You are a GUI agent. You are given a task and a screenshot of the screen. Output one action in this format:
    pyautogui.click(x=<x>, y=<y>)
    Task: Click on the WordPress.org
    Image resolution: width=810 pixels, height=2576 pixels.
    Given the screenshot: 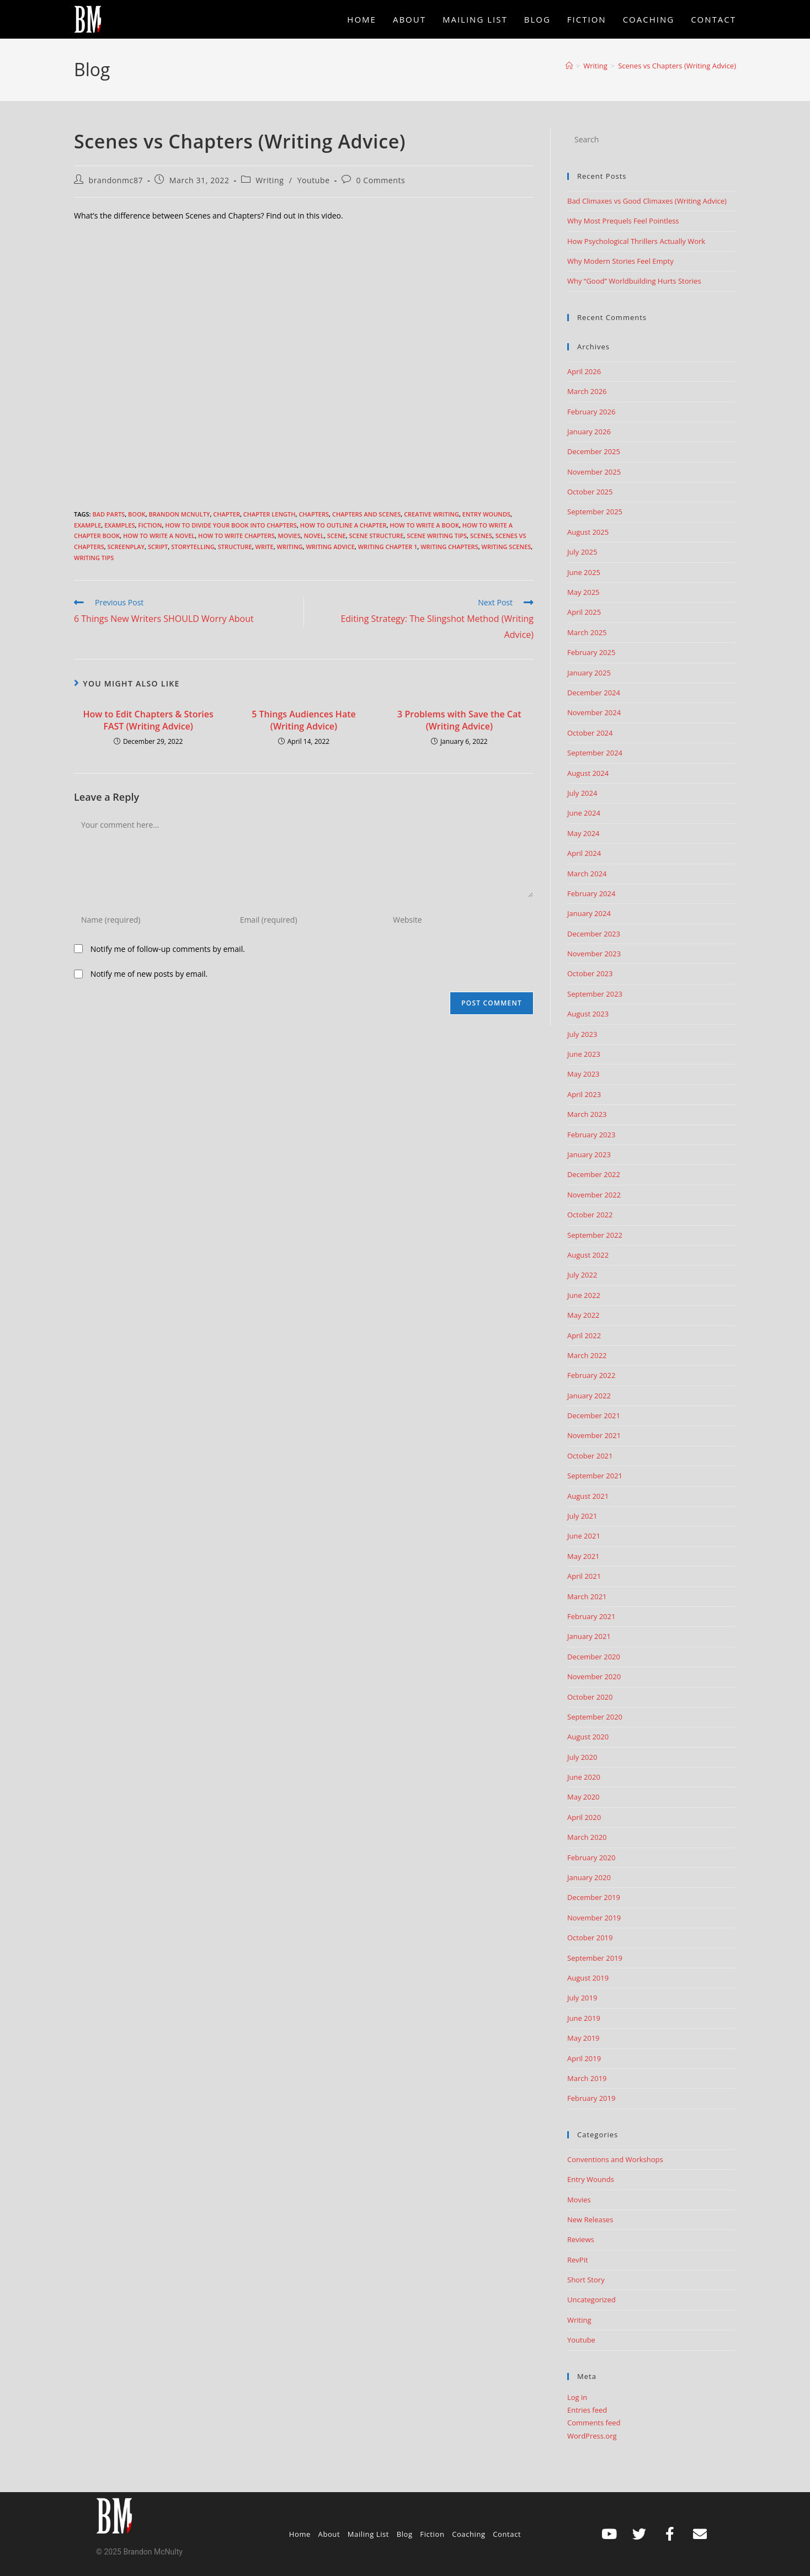 What is the action you would take?
    pyautogui.click(x=592, y=2436)
    